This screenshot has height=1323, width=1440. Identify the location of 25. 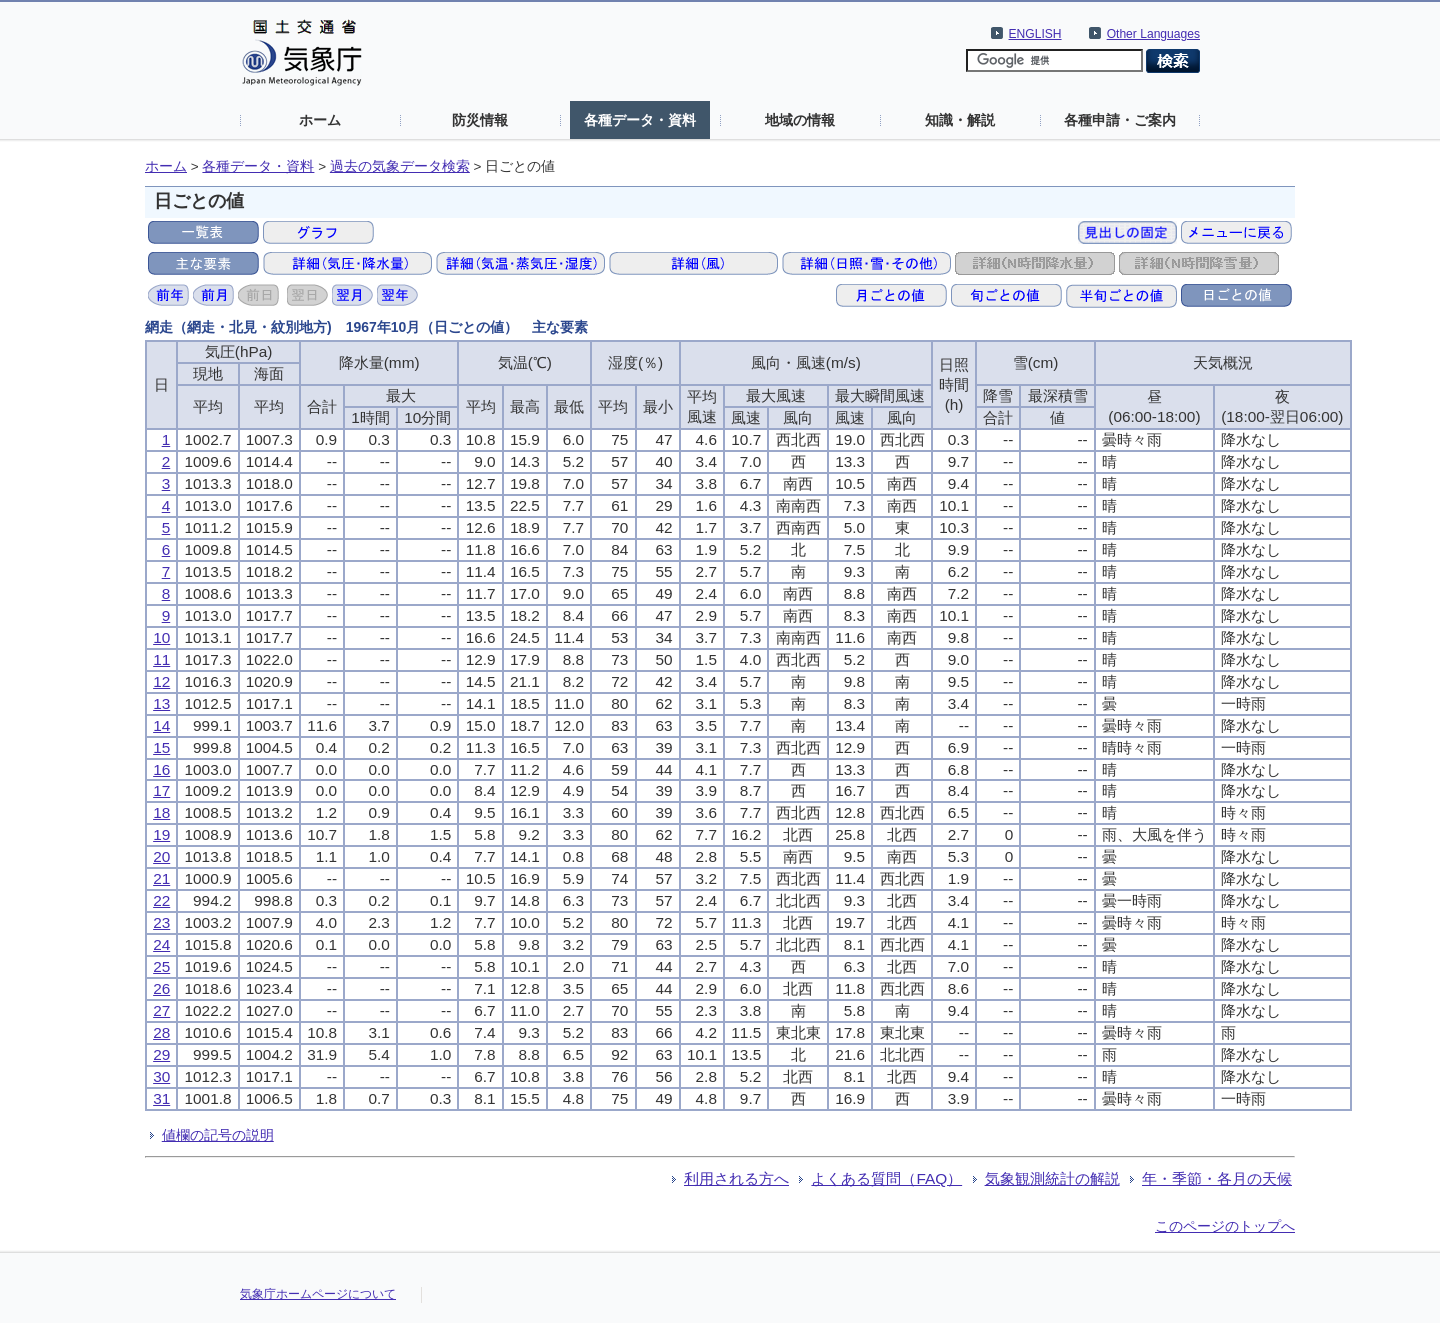
(161, 966).